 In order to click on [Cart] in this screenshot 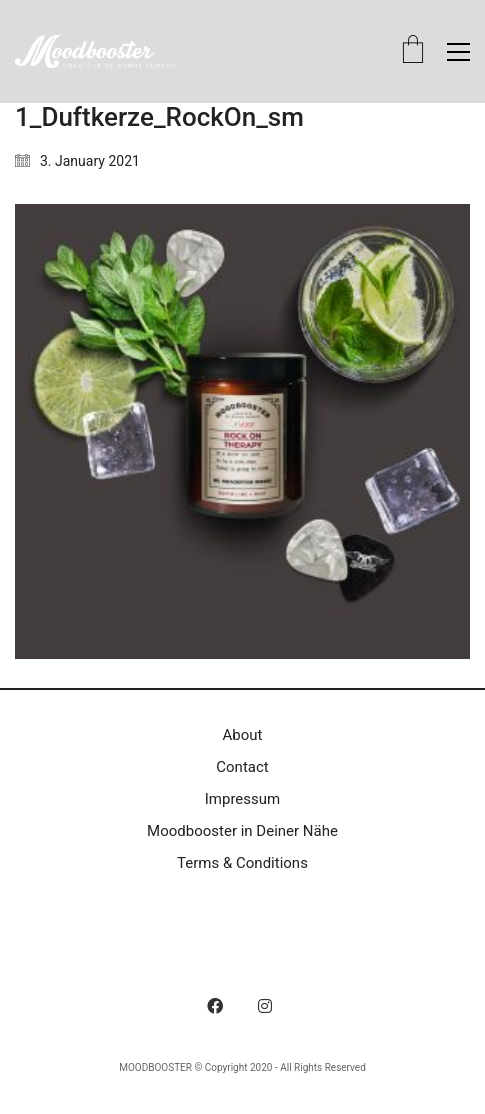, I will do `click(413, 51)`.